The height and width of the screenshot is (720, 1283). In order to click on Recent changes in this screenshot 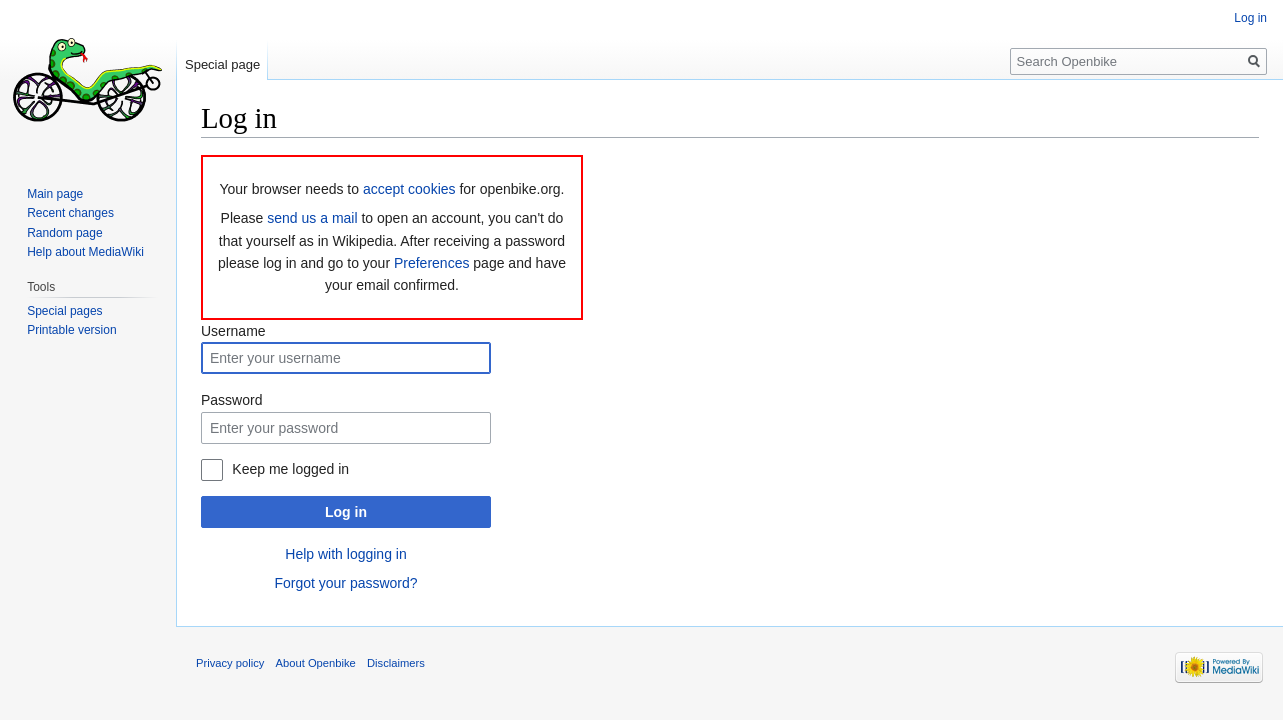, I will do `click(70, 213)`.